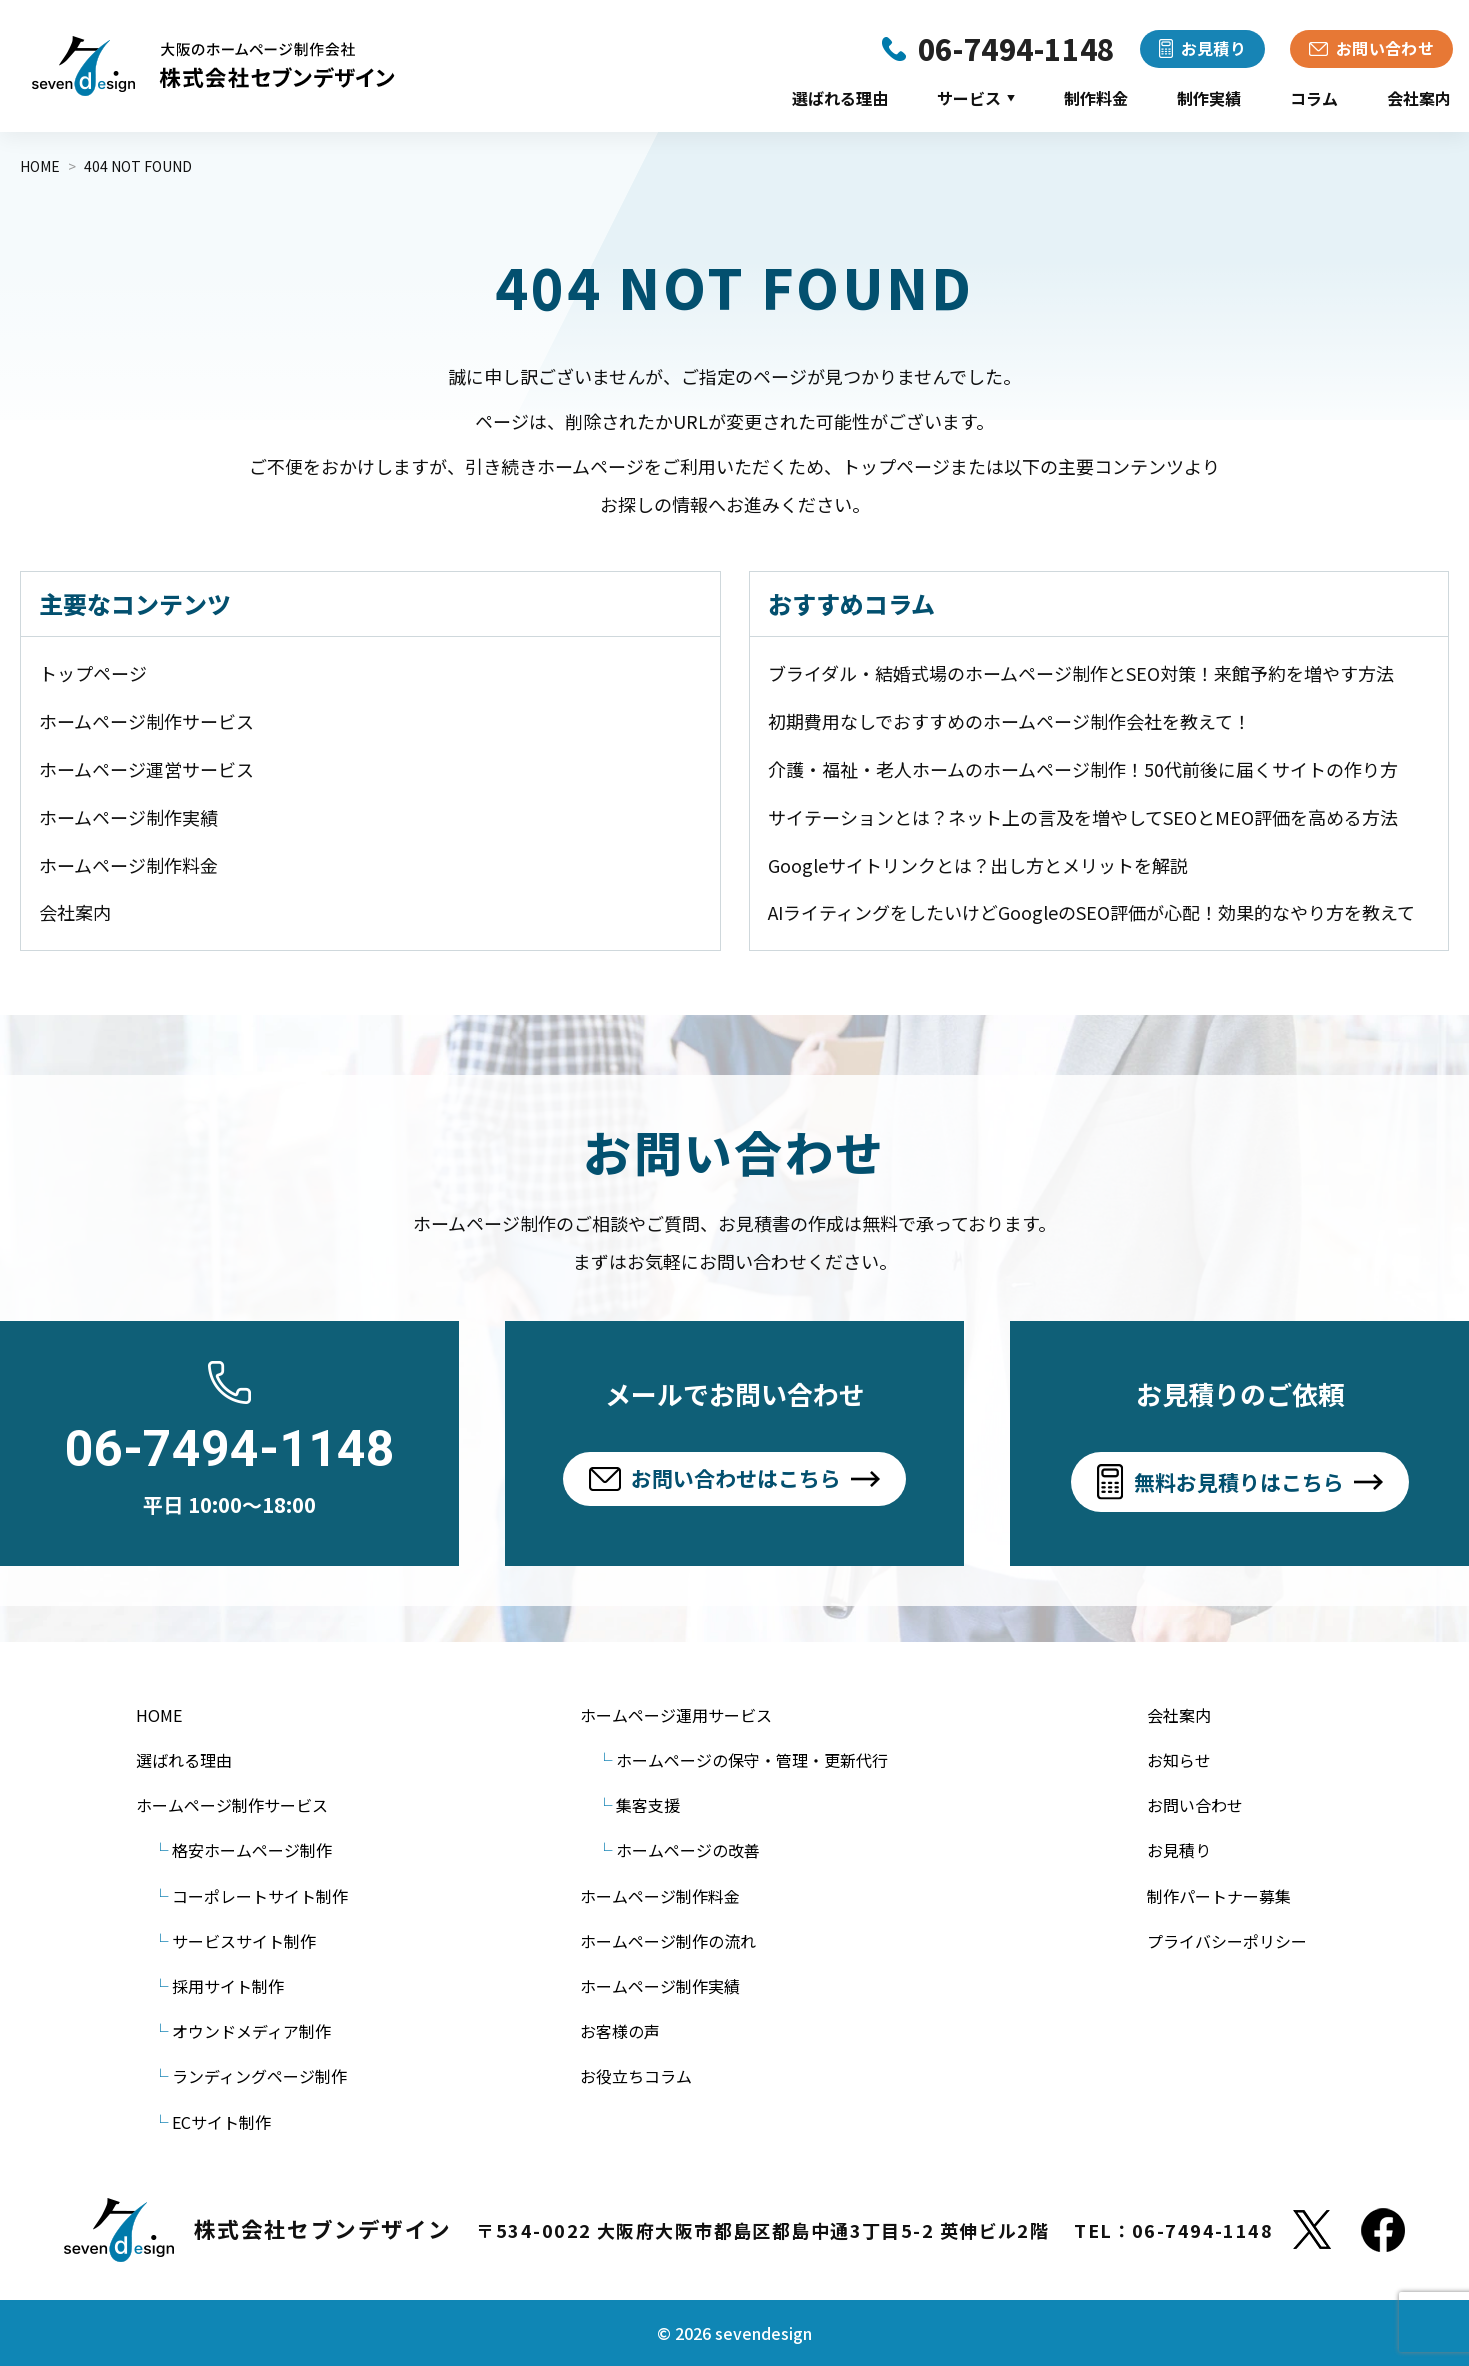  What do you see at coordinates (1091, 912) in the screenshot?
I see `AIライティングをしたいけどGoogleのSEO評価が心配！効果的なやり方を教えて` at bounding box center [1091, 912].